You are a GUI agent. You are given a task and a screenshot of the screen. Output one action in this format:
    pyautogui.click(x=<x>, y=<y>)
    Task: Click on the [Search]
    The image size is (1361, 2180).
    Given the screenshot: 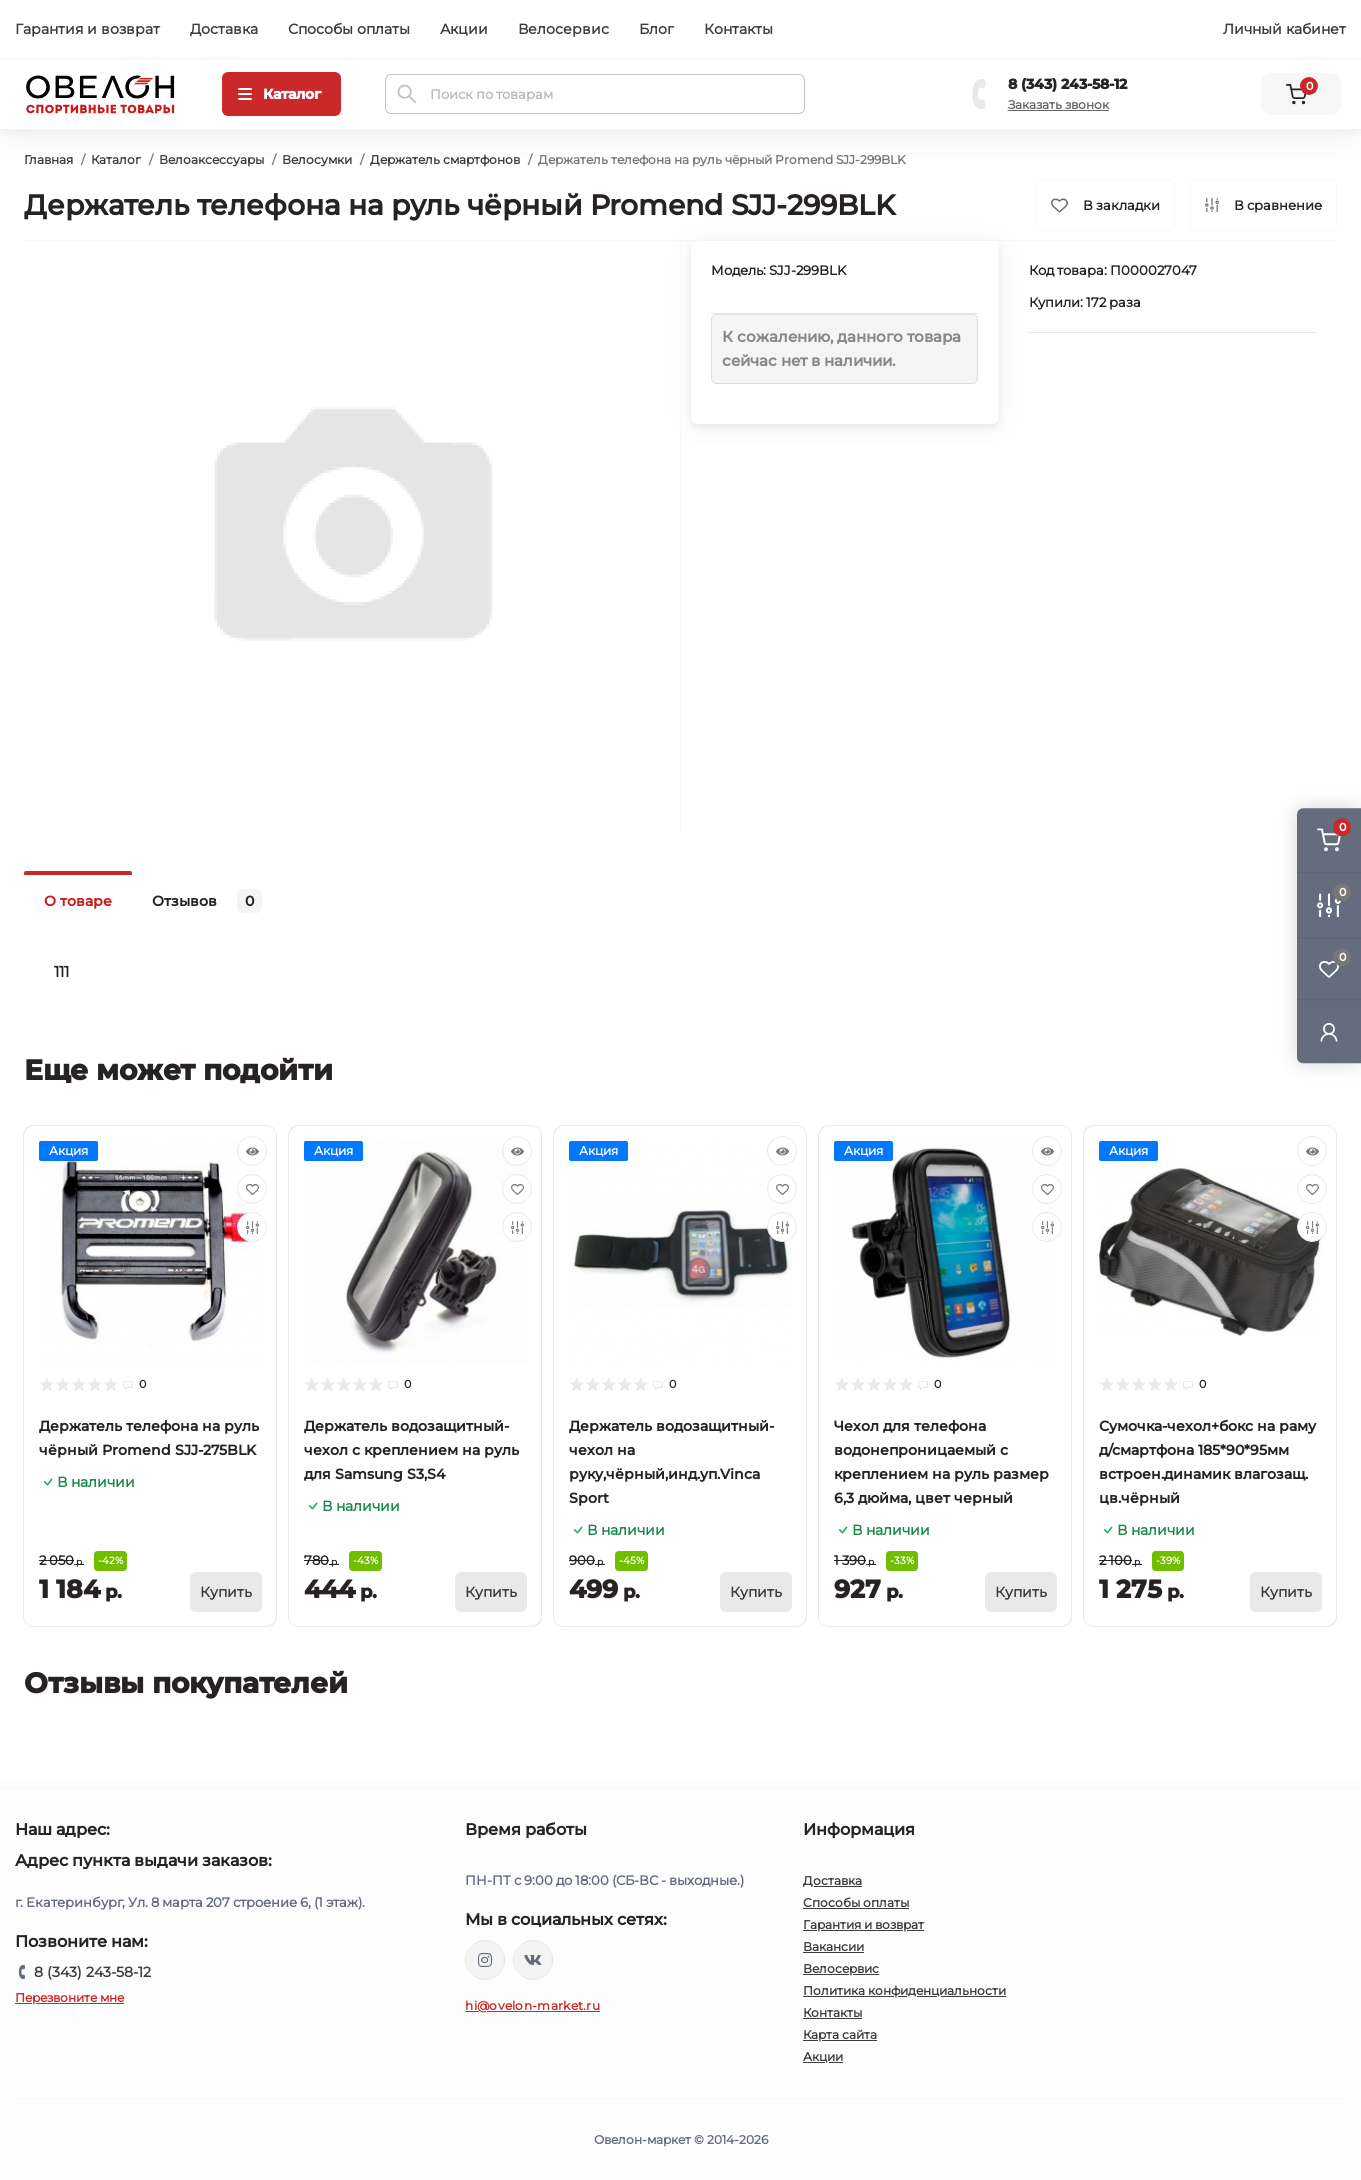 What is the action you would take?
    pyautogui.click(x=407, y=94)
    